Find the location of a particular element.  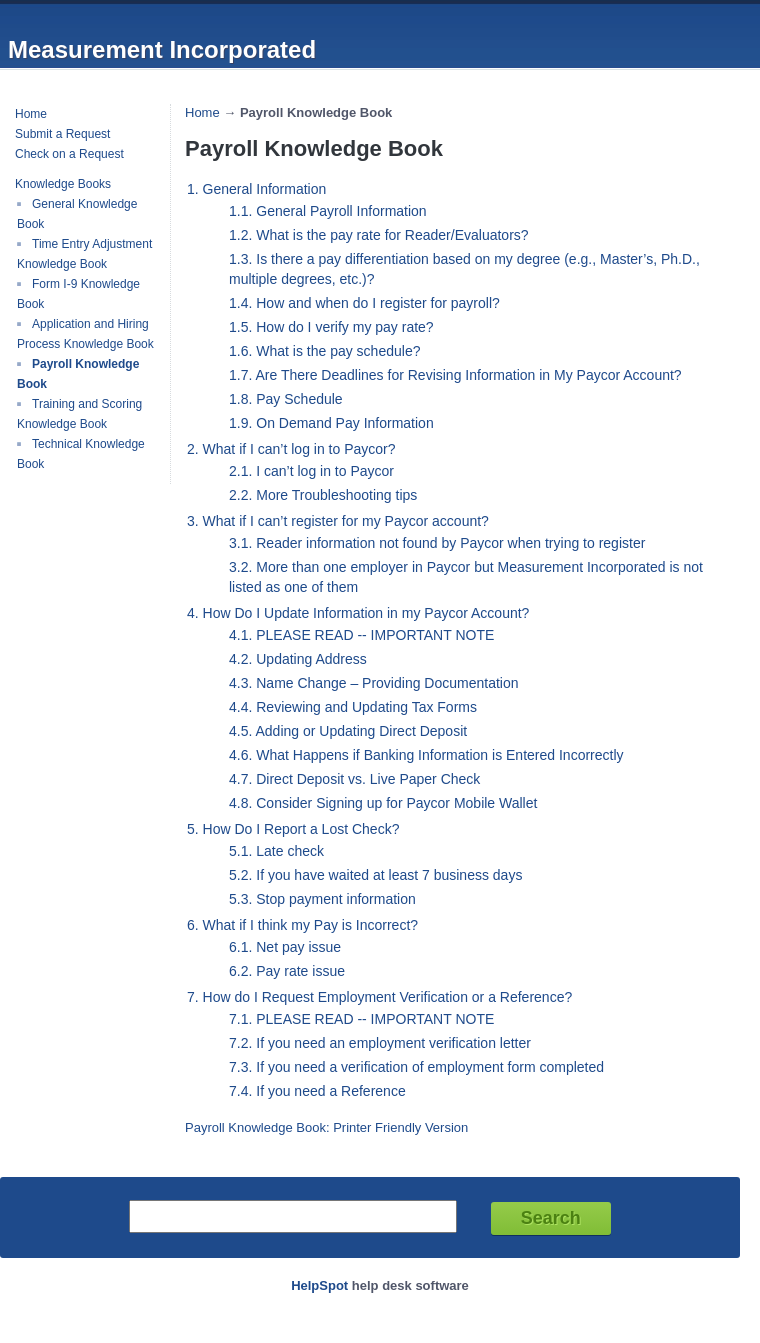

5.1. Late check is located at coordinates (276, 851).